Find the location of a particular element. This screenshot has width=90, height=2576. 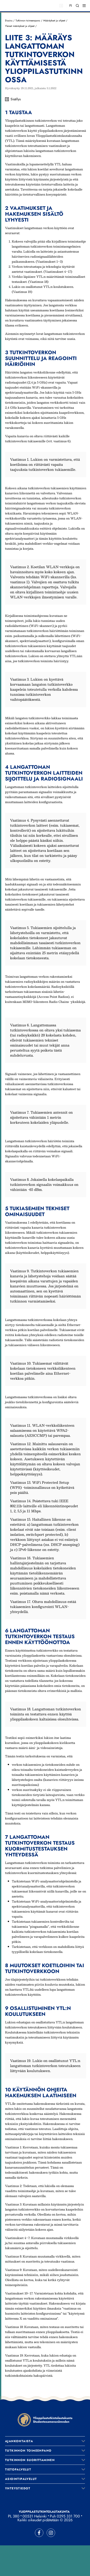

10 Käytännön ohjeita hakemuksen laatimiseen is located at coordinates (40, 2093).